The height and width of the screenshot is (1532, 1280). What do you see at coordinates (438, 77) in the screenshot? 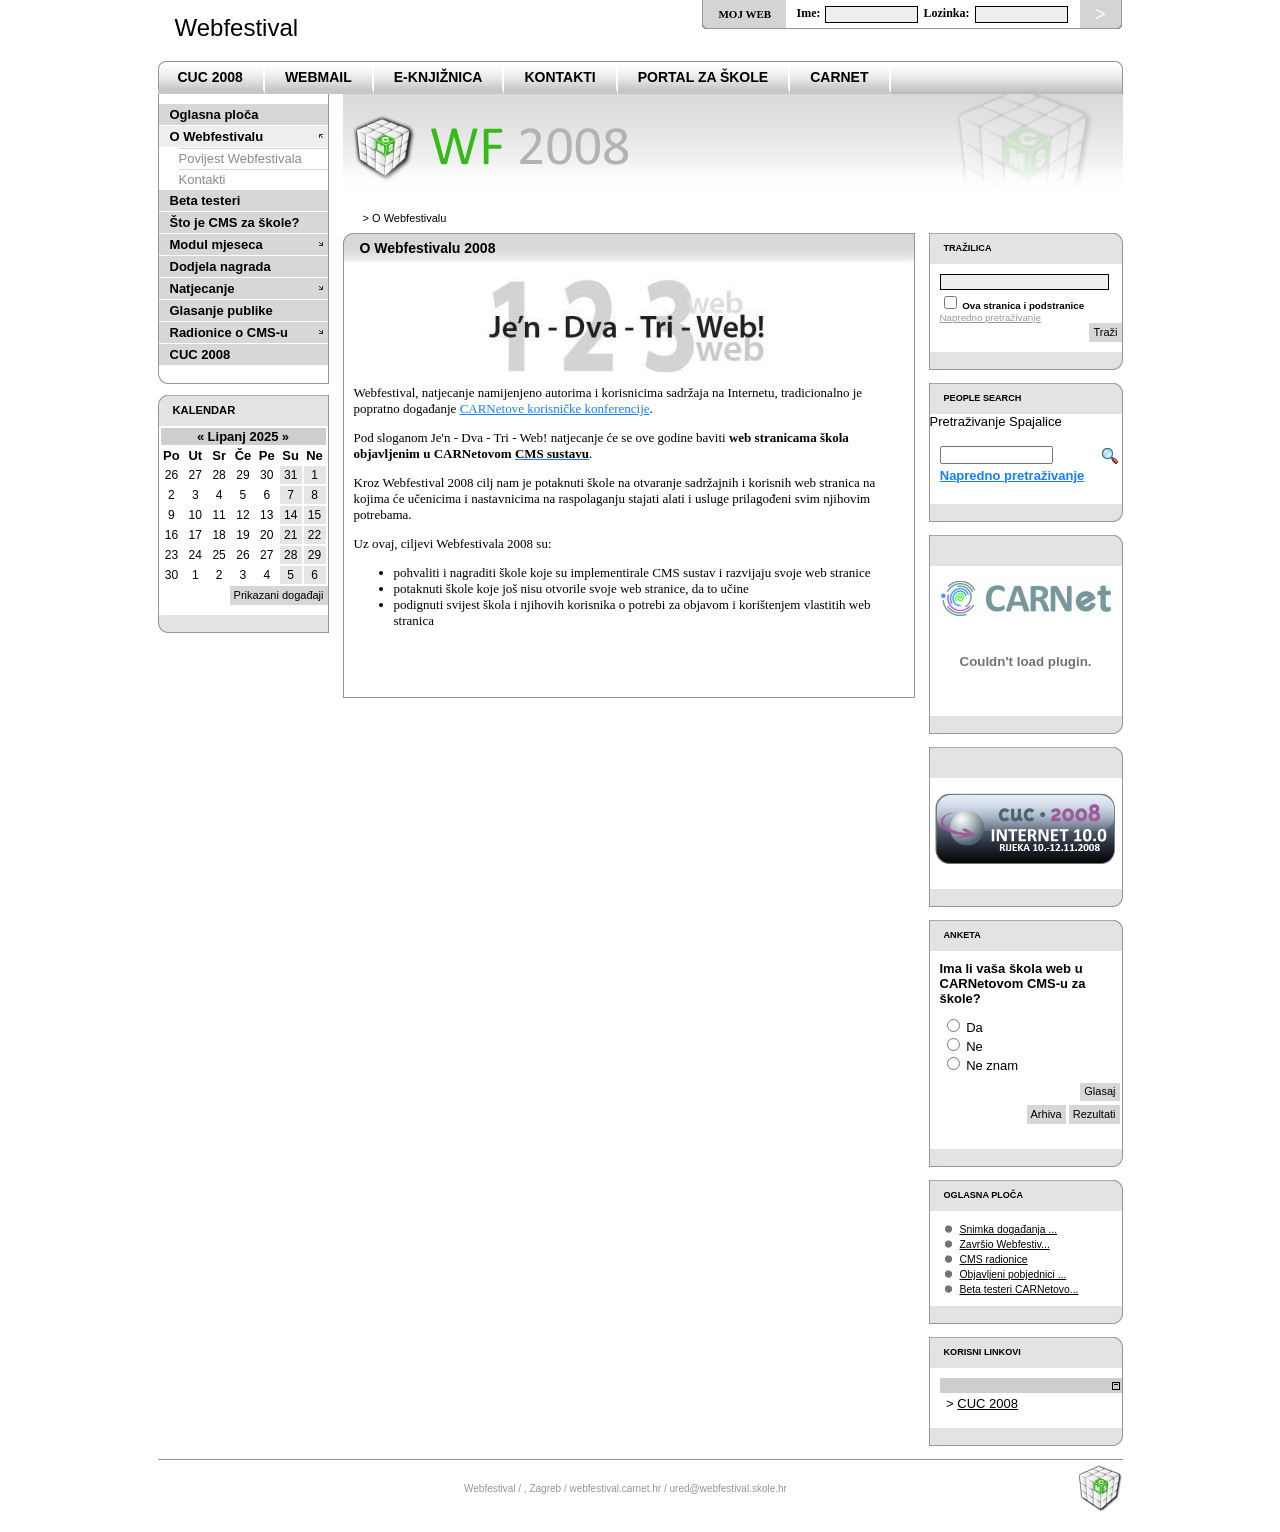
I see `e-Knjižnica` at bounding box center [438, 77].